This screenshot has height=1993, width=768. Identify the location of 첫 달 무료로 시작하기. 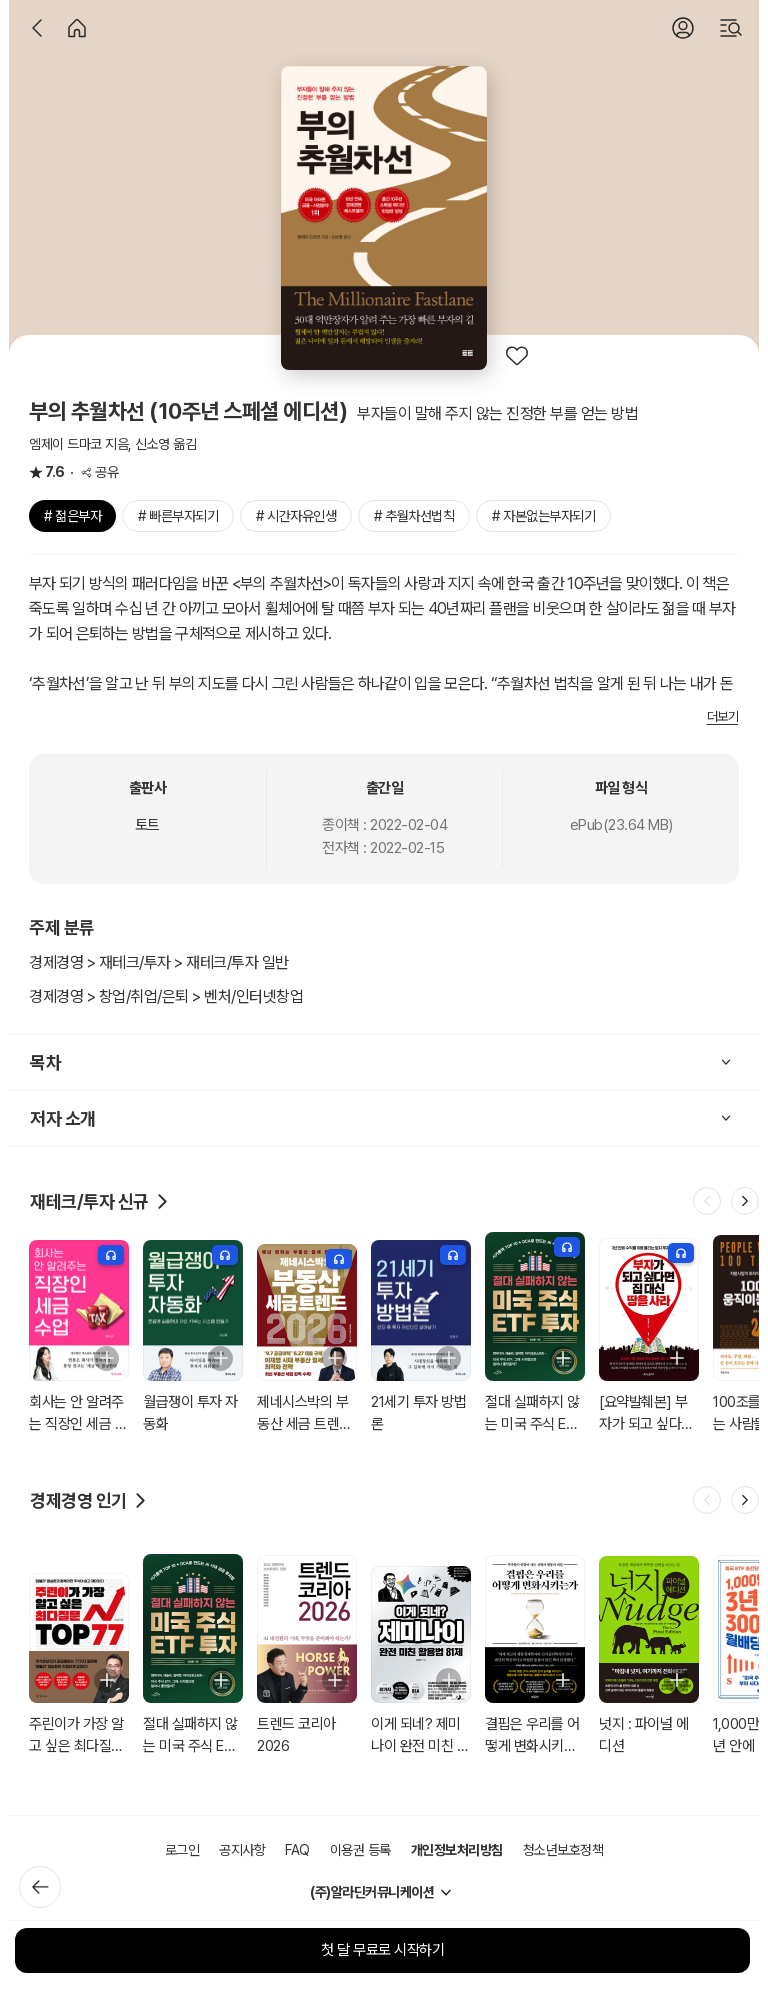
(382, 1950).